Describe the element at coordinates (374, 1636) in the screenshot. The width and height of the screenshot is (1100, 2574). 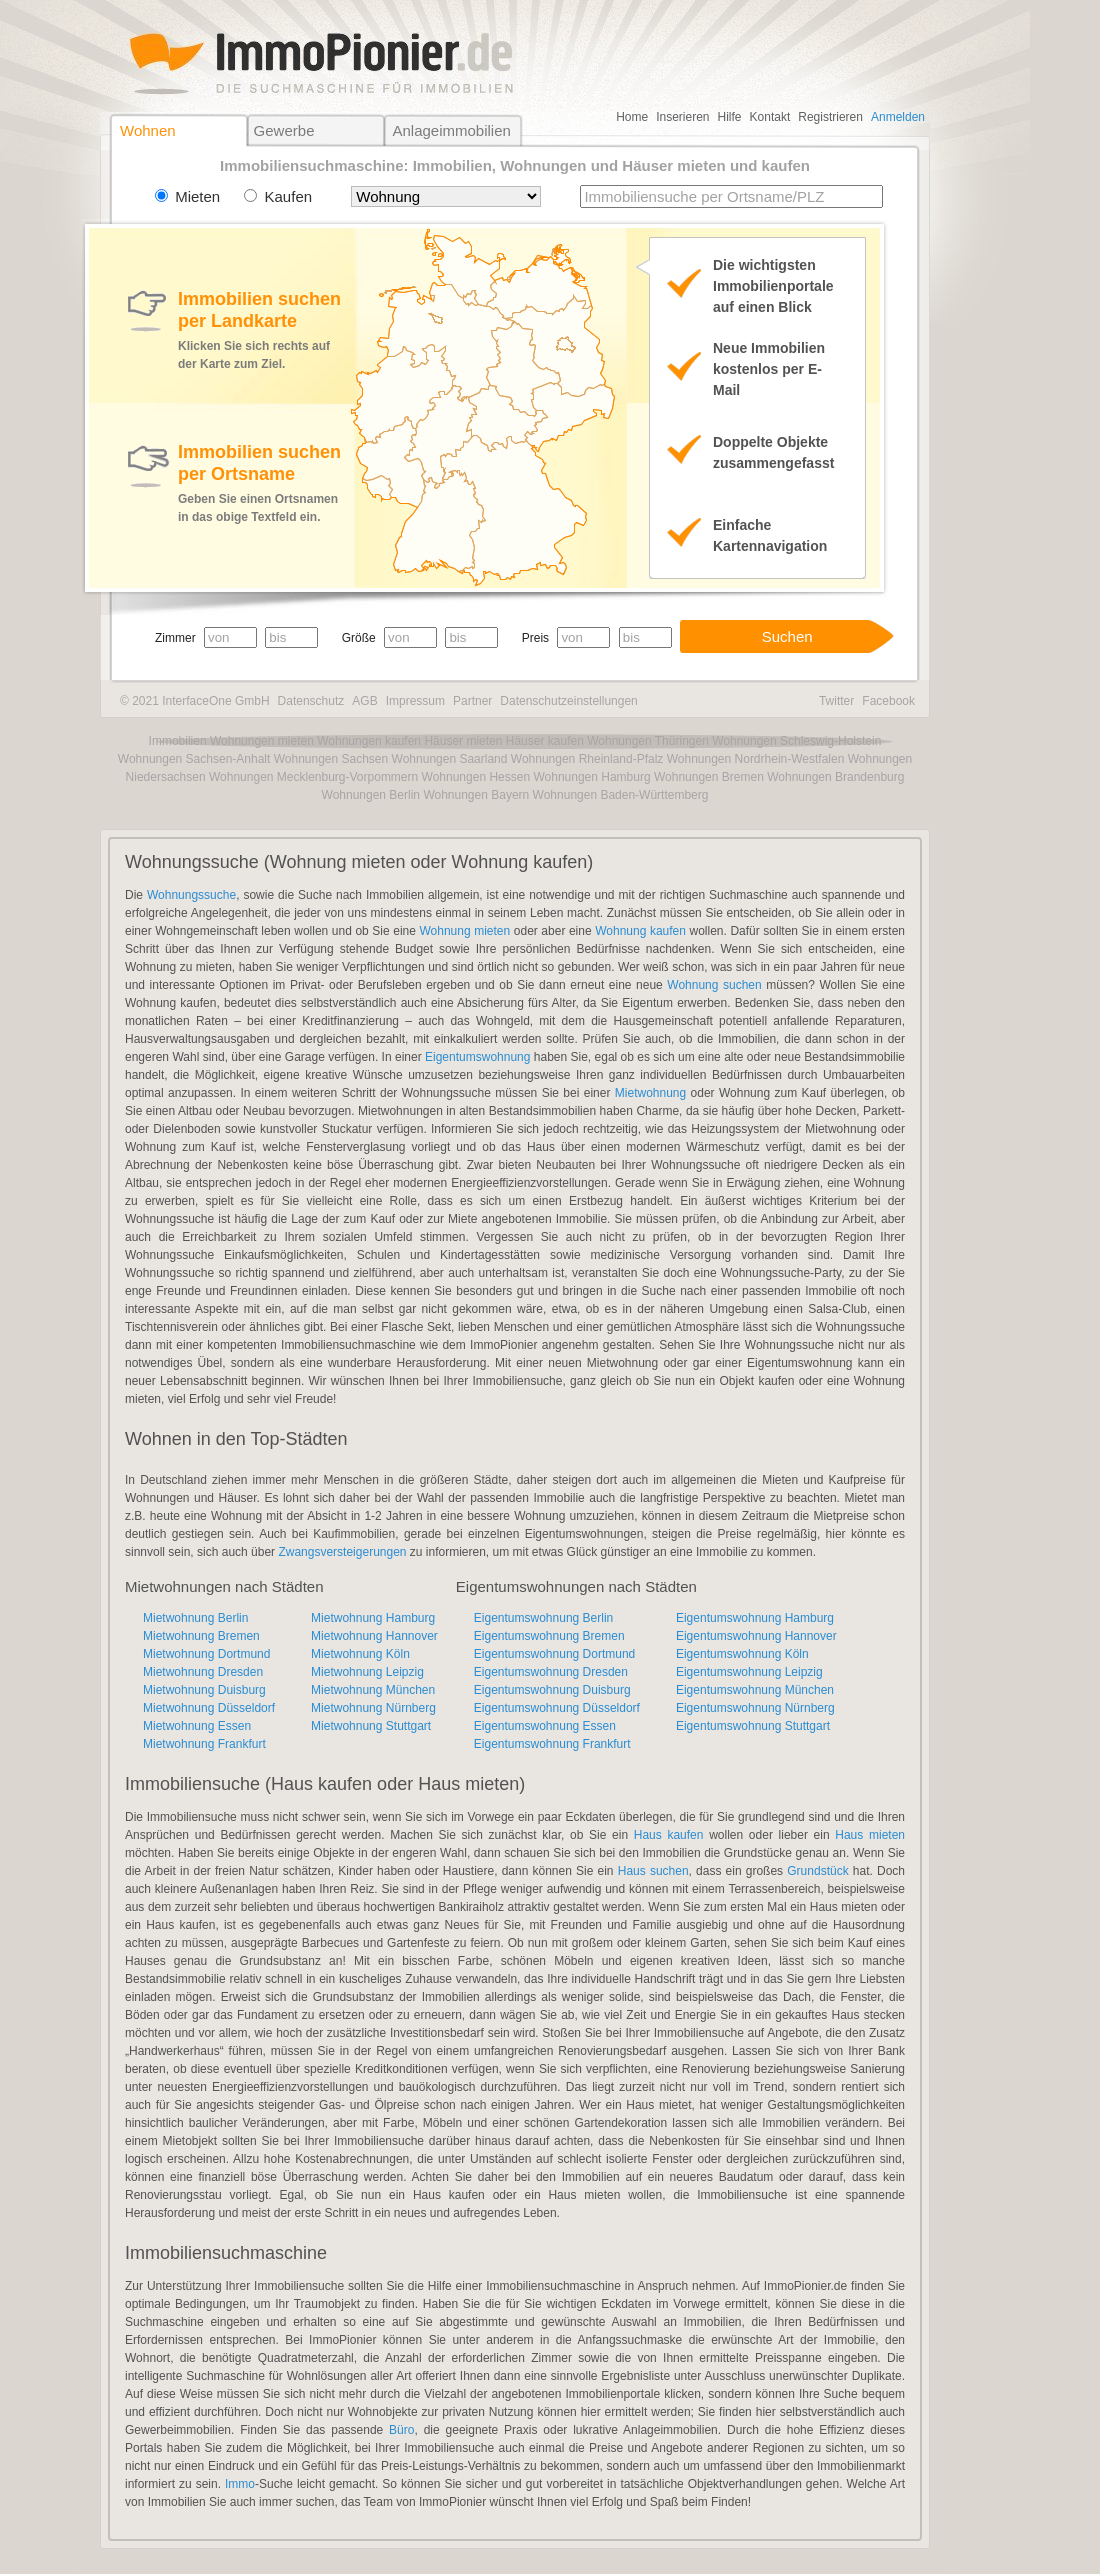
I see `Mietwohnung Hannover` at that location.